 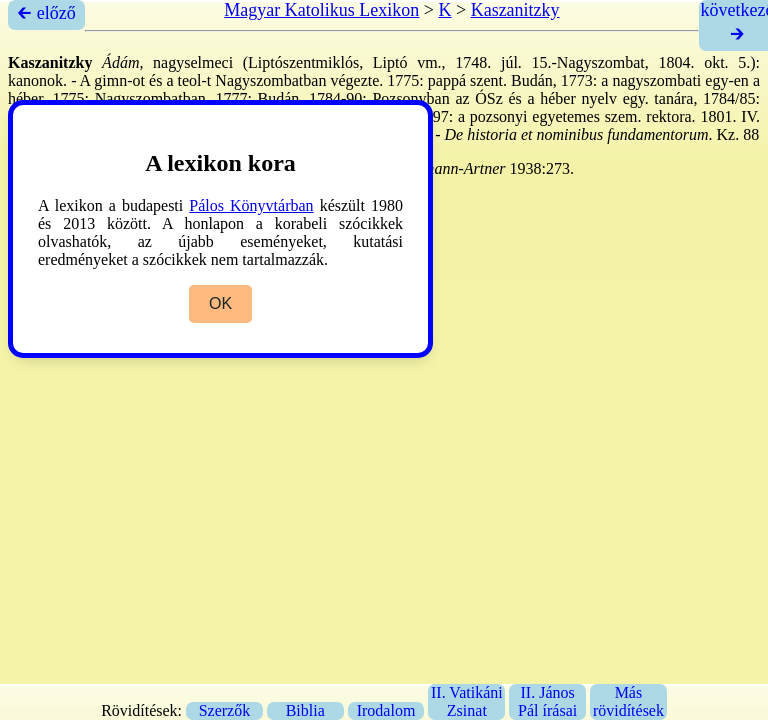 What do you see at coordinates (321, 10) in the screenshot?
I see `Magyar Katolikus Lexikon` at bounding box center [321, 10].